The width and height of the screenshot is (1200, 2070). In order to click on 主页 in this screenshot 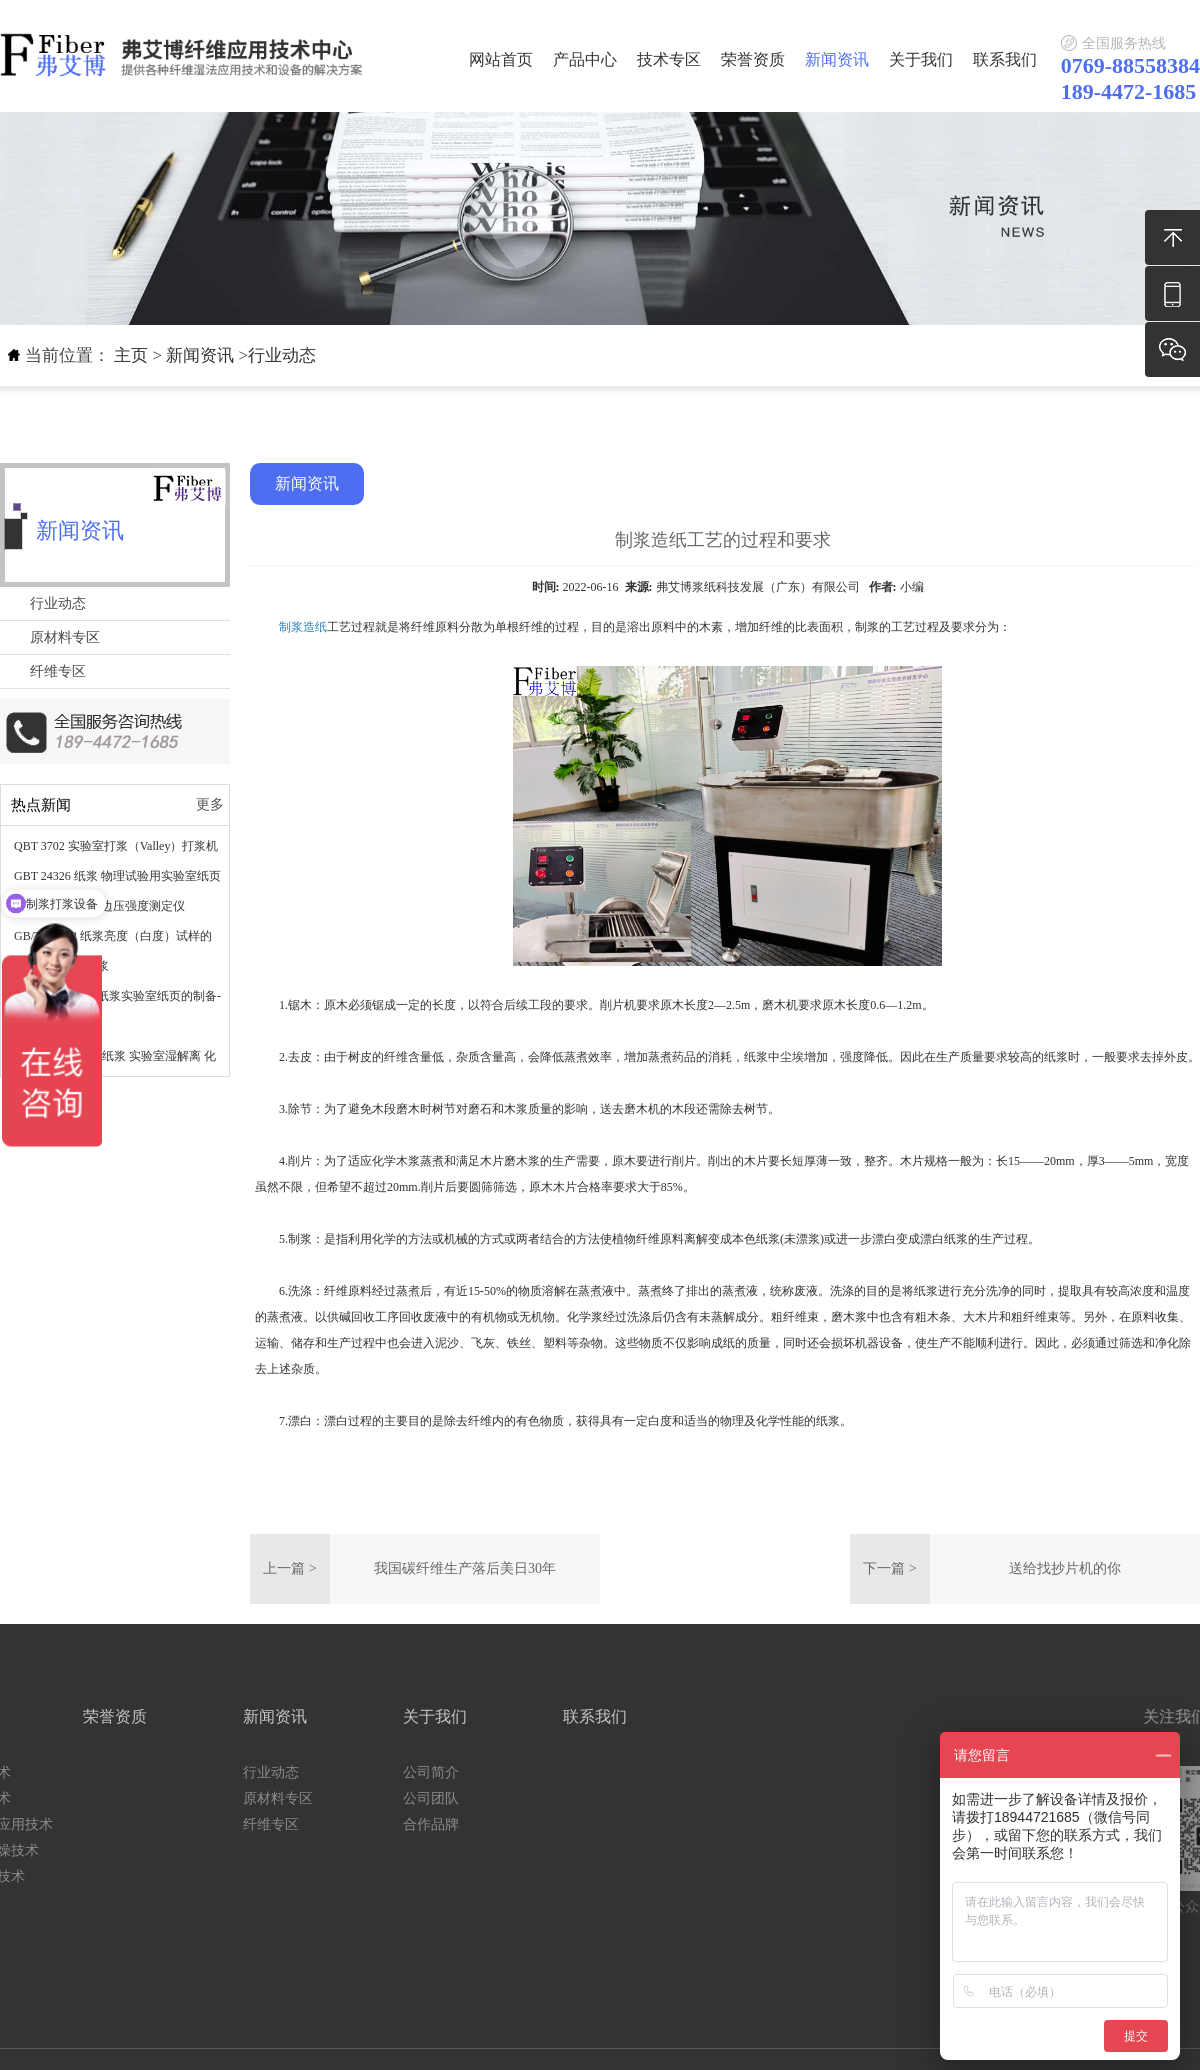, I will do `click(131, 355)`.